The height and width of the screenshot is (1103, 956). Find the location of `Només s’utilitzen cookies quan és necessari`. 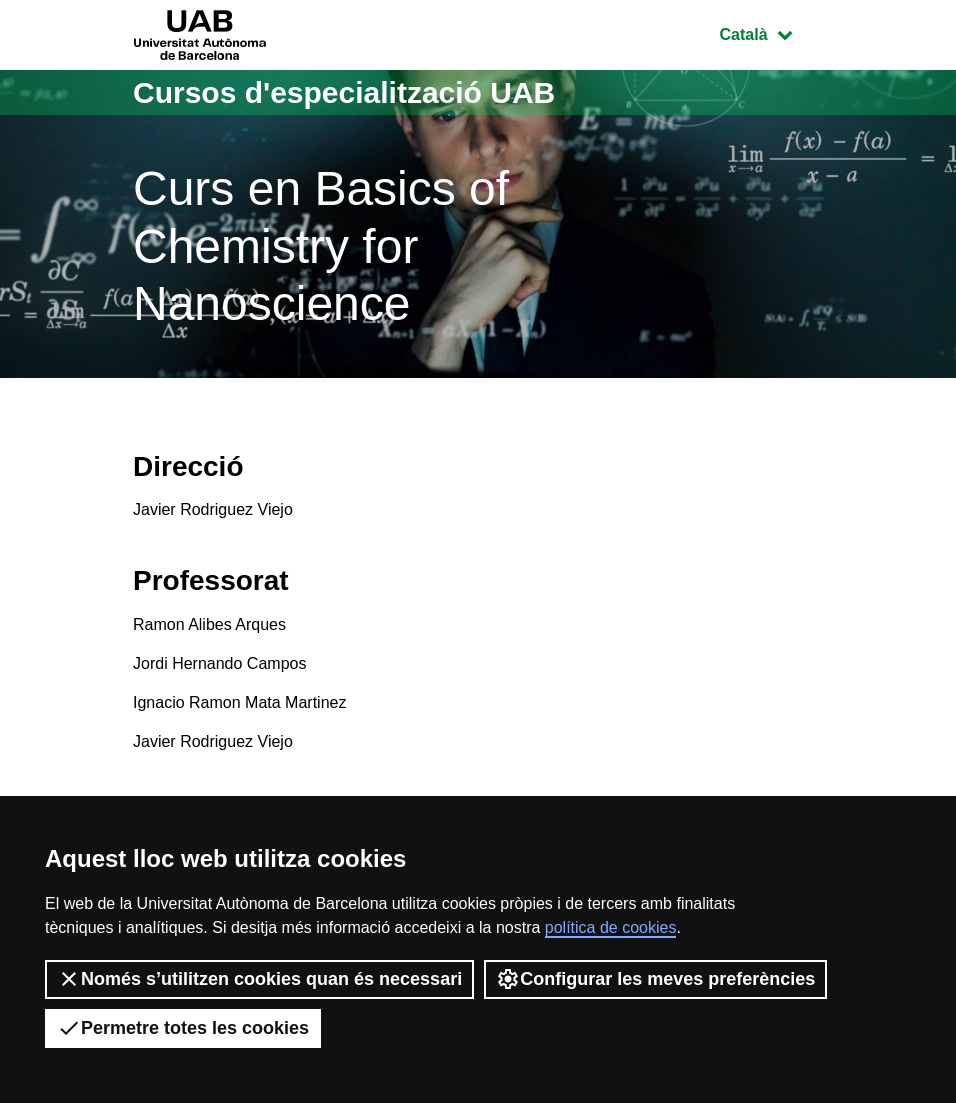

Només s’utilitzen cookies quan és necessari is located at coordinates (259, 979).